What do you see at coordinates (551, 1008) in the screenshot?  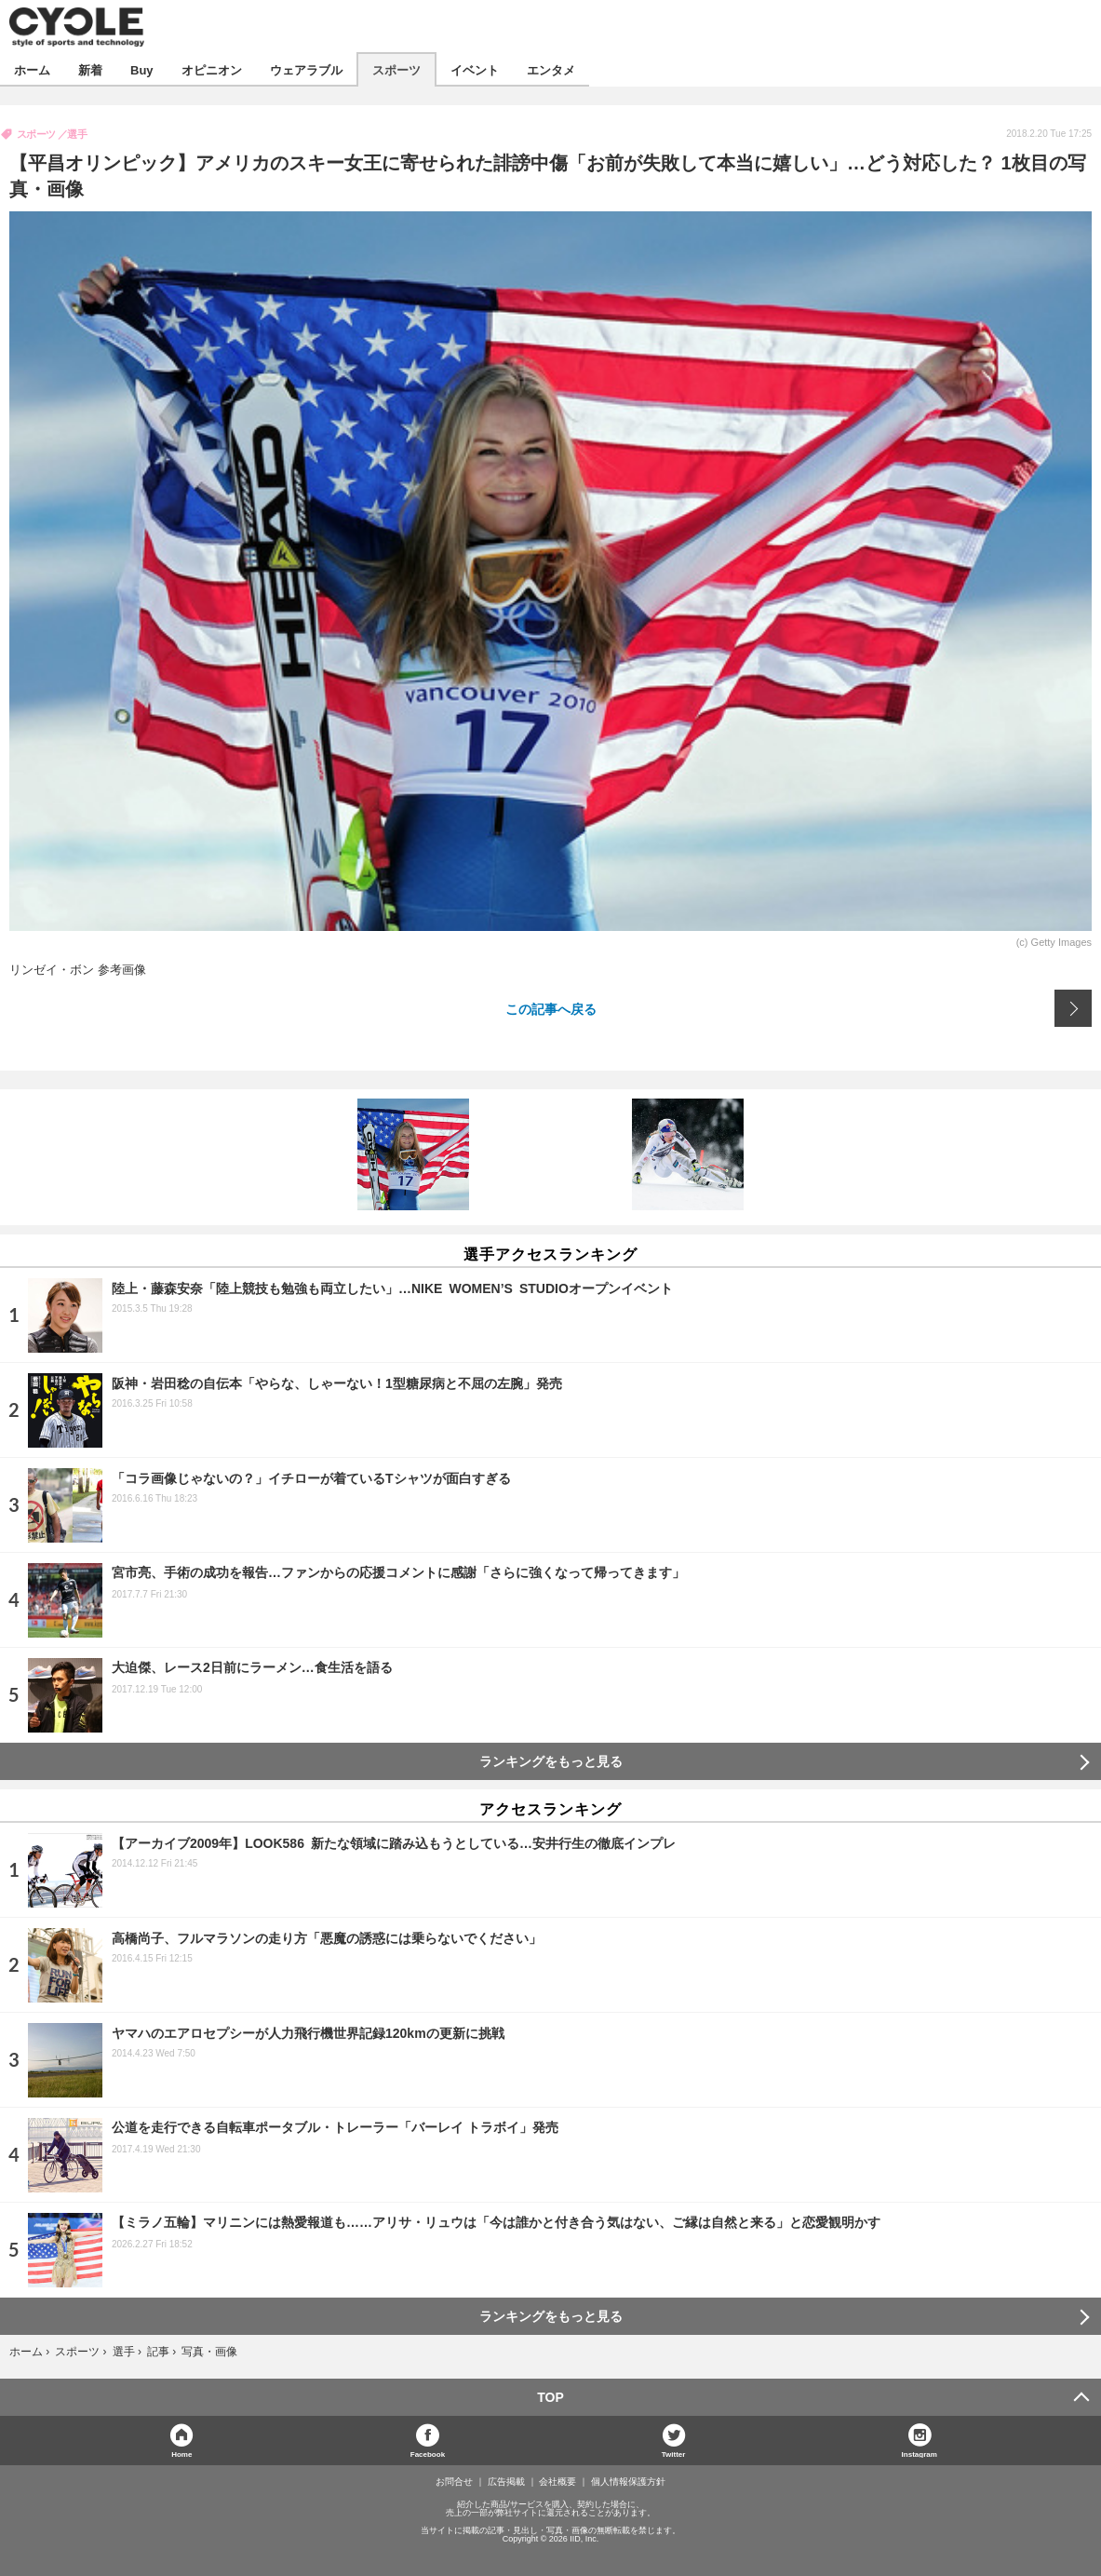 I see `この記事へ戻る` at bounding box center [551, 1008].